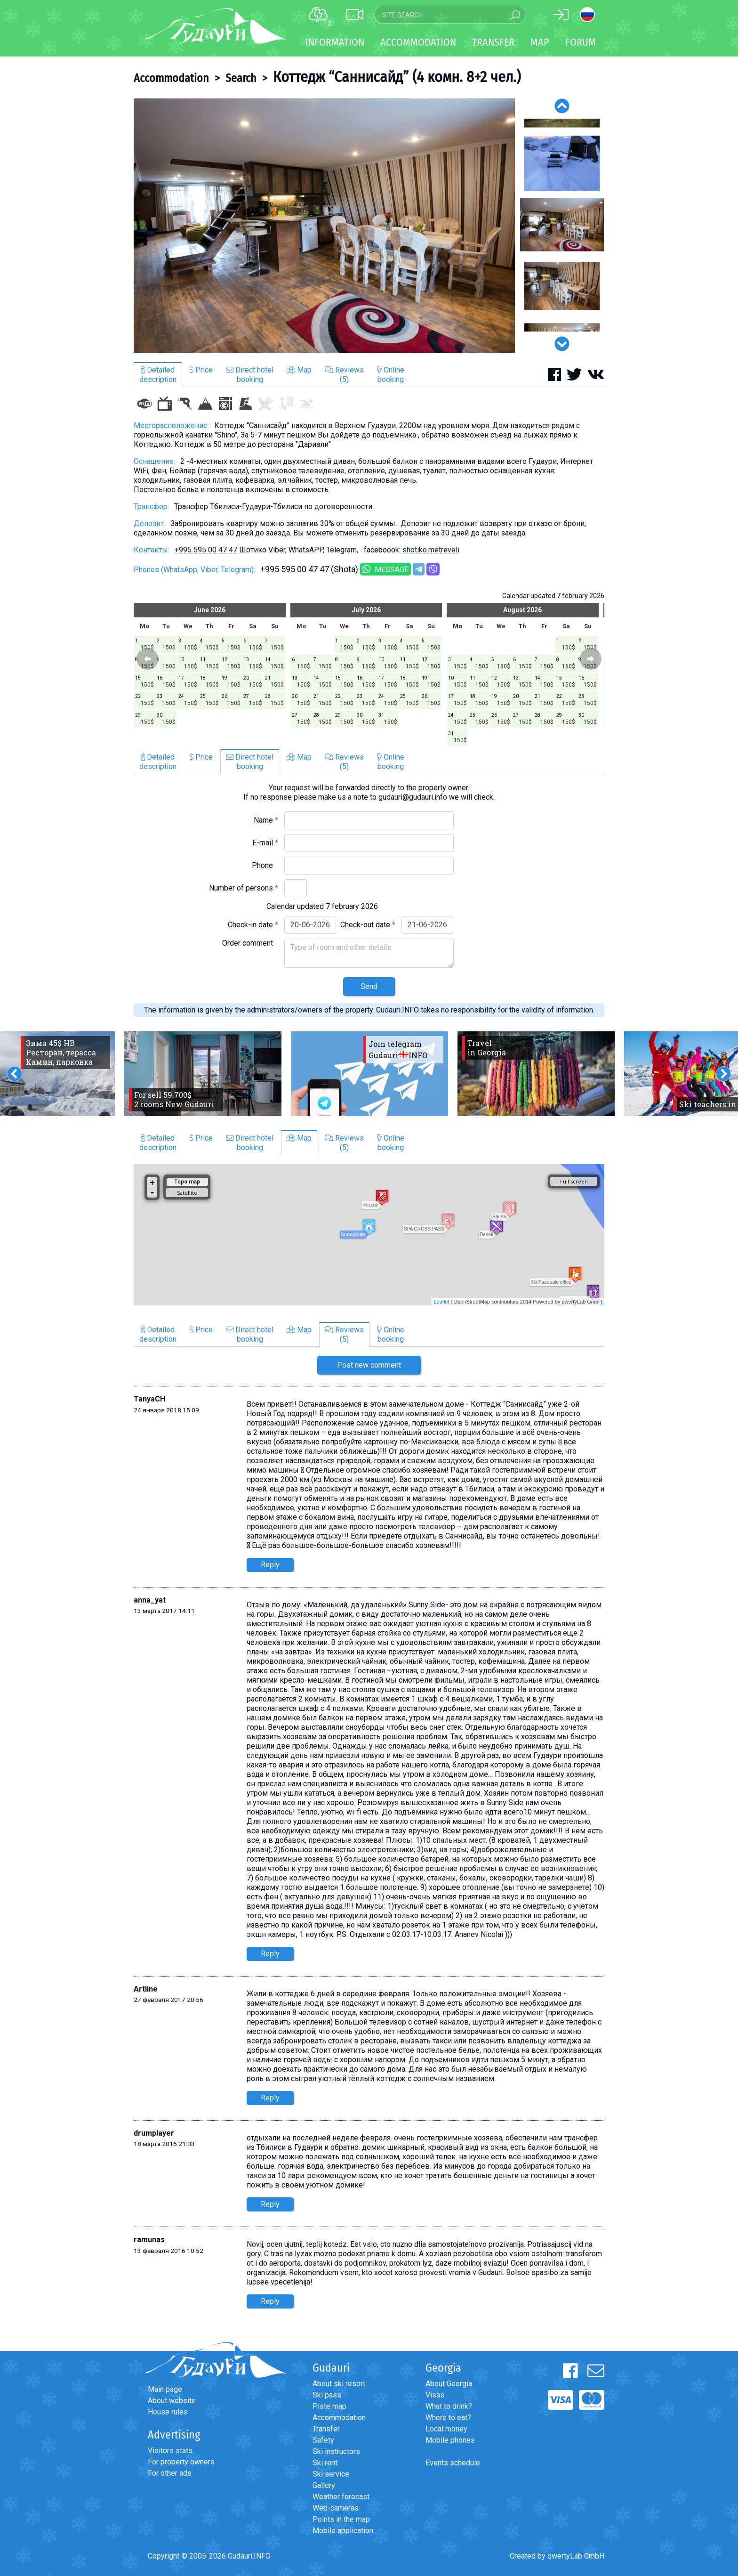 This screenshot has width=738, height=2576. I want to click on Detaileddescription, so click(157, 374).